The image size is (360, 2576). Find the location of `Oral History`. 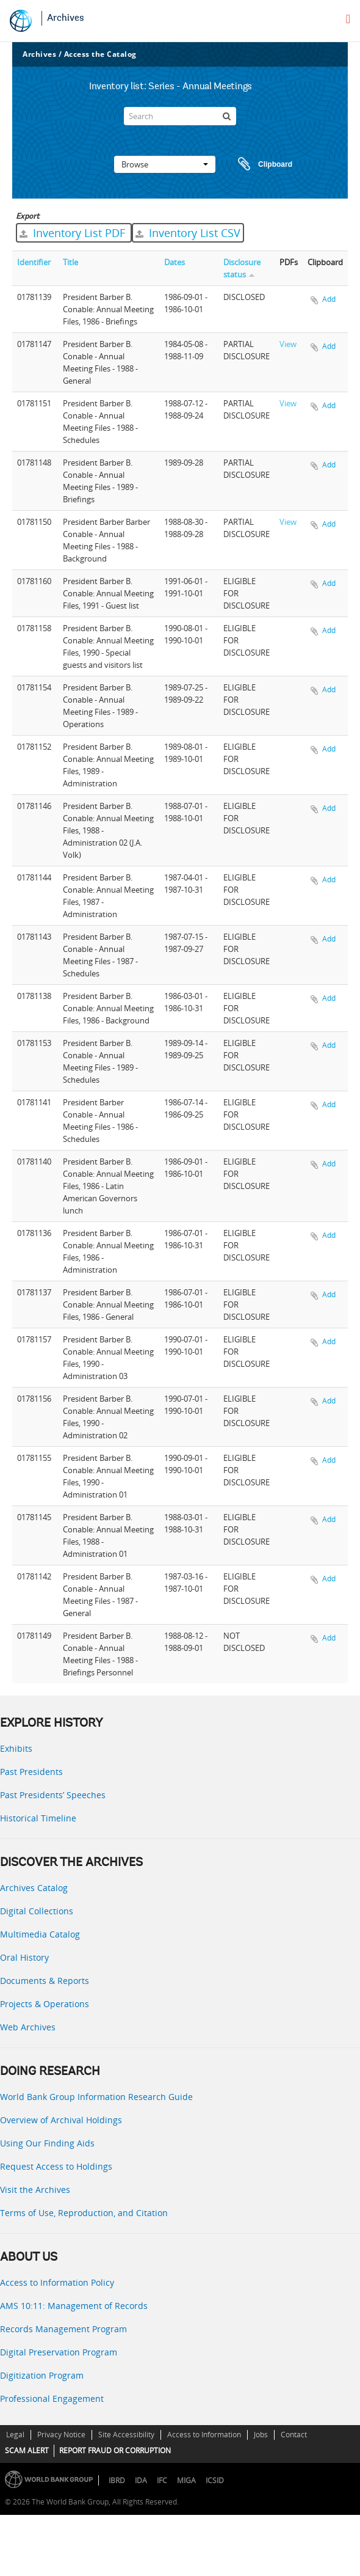

Oral History is located at coordinates (24, 1957).